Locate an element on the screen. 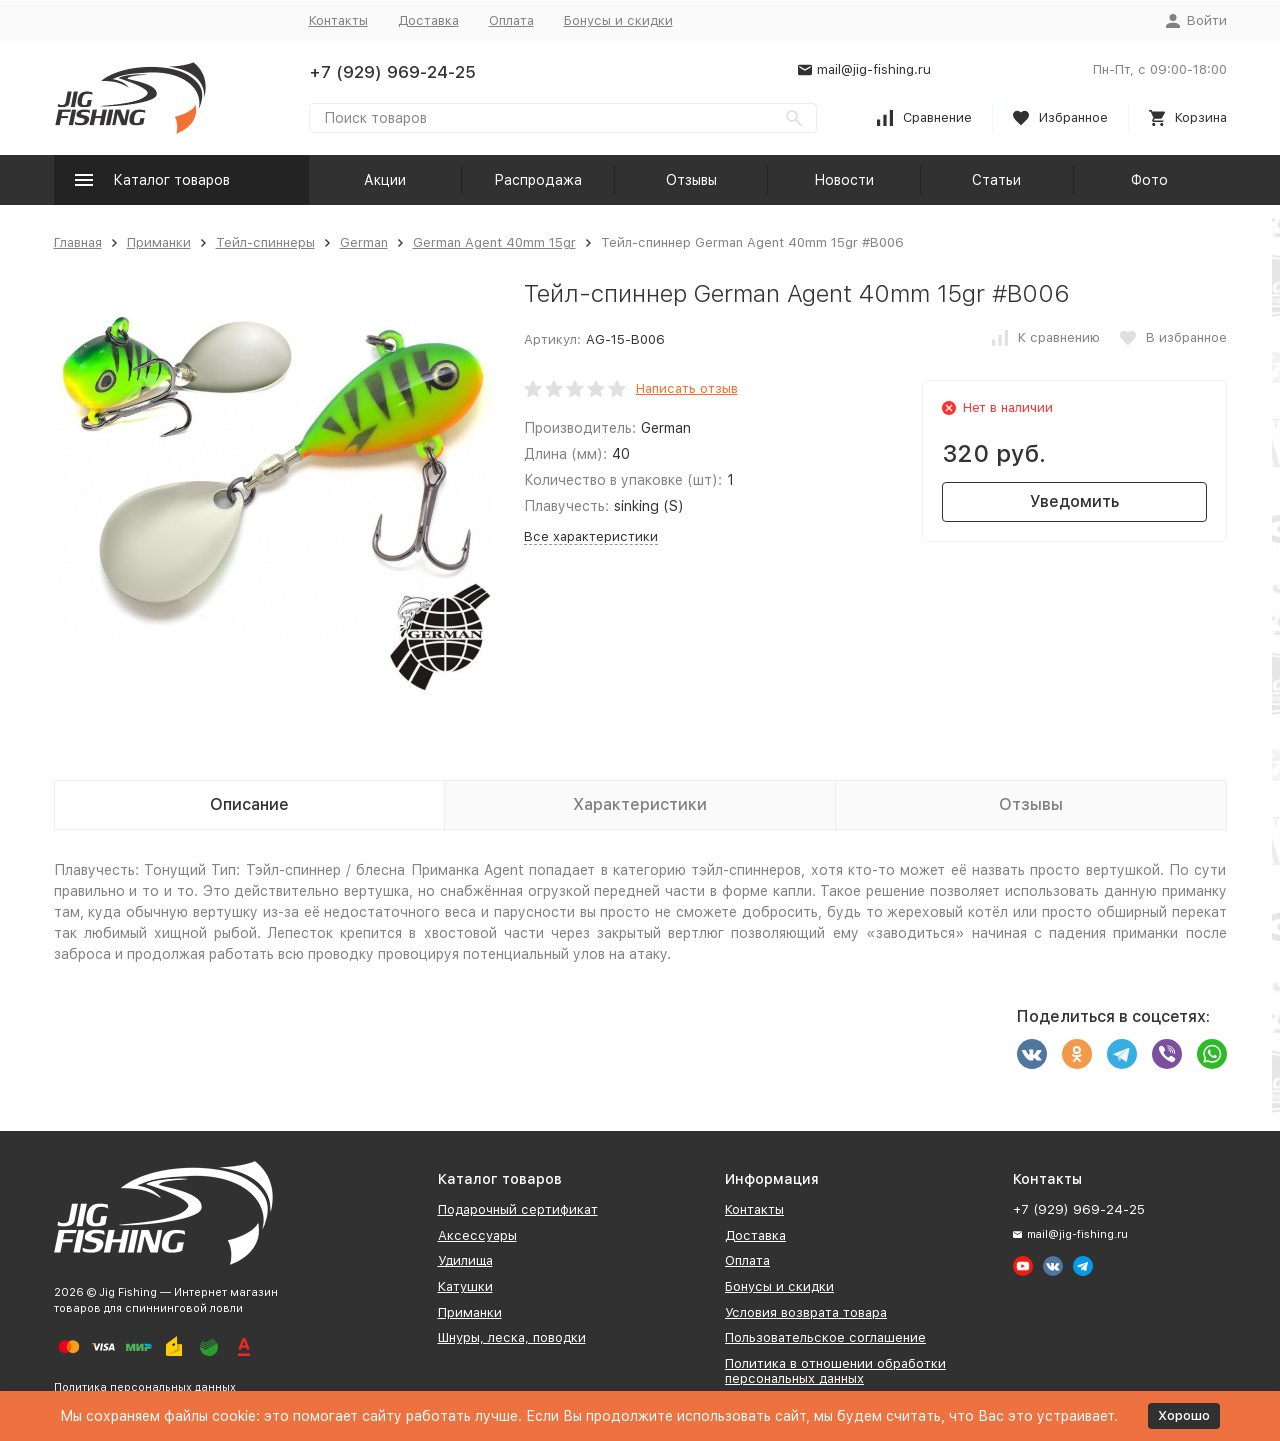 The width and height of the screenshot is (1280, 1441). German is located at coordinates (364, 242).